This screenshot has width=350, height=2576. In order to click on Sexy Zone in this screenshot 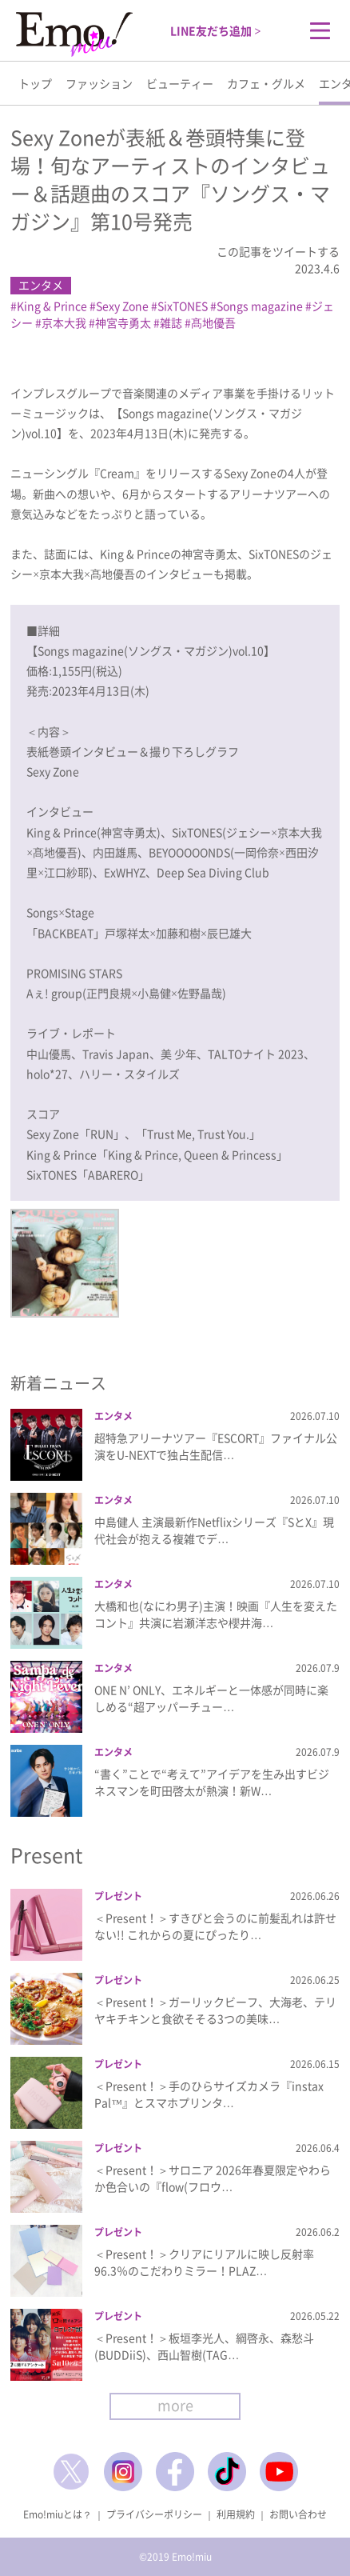, I will do `click(122, 306)`.